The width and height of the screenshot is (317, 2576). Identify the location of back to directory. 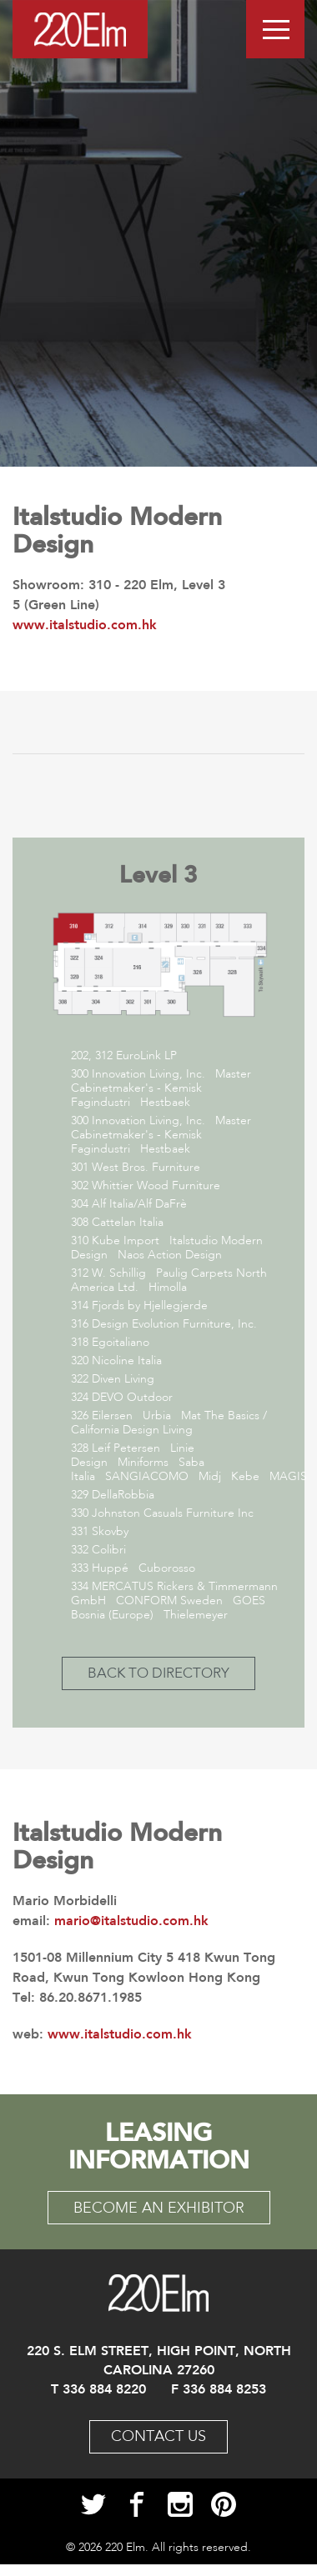
(158, 1674).